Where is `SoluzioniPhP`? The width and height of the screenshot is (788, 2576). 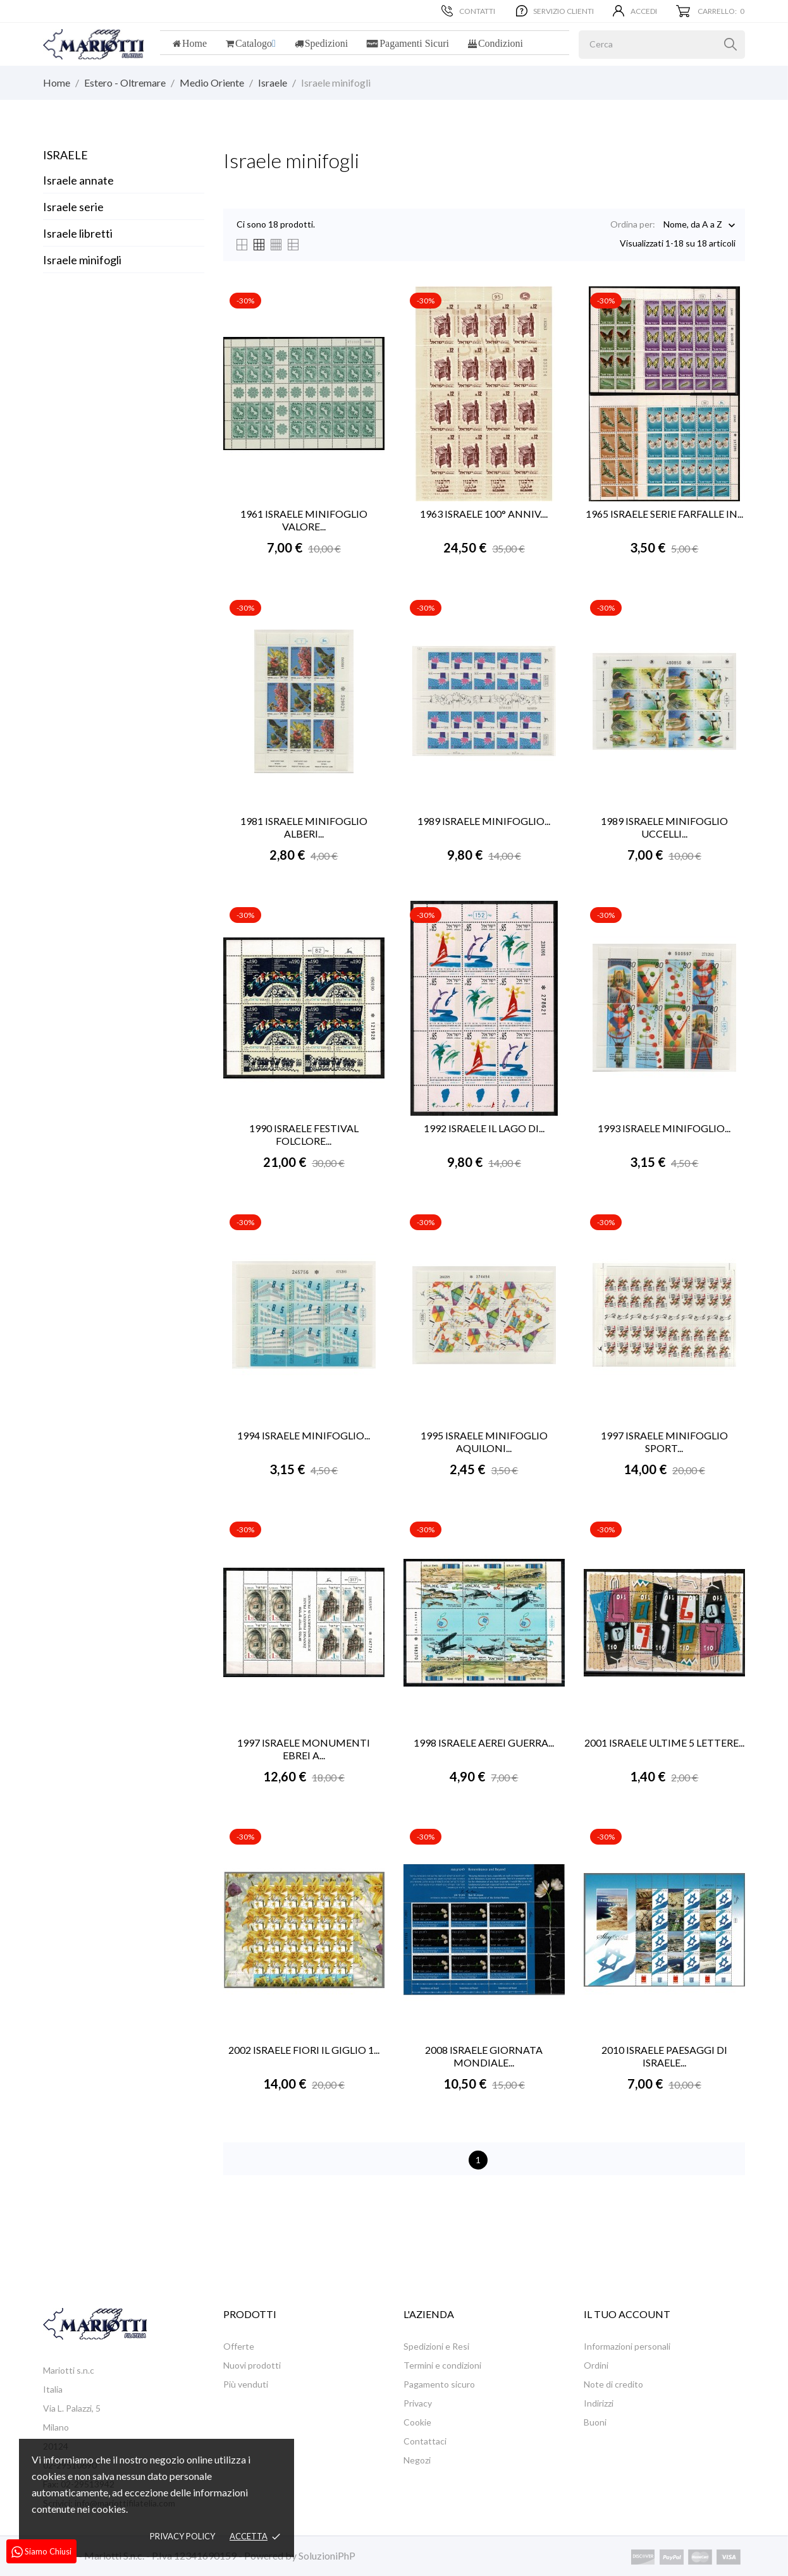
SoluzioniPhP is located at coordinates (327, 2555).